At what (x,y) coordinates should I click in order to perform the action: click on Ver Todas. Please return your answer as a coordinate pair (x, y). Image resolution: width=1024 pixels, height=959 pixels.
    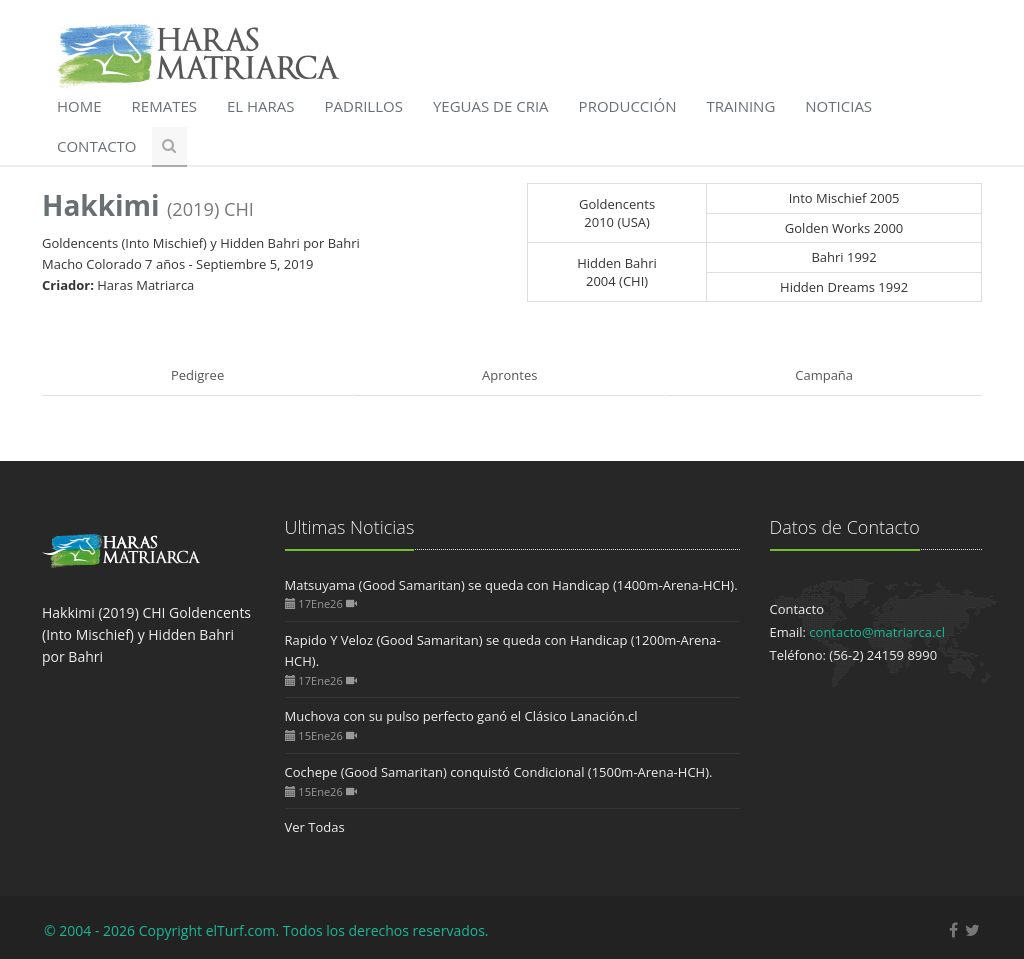
    Looking at the image, I should click on (315, 827).